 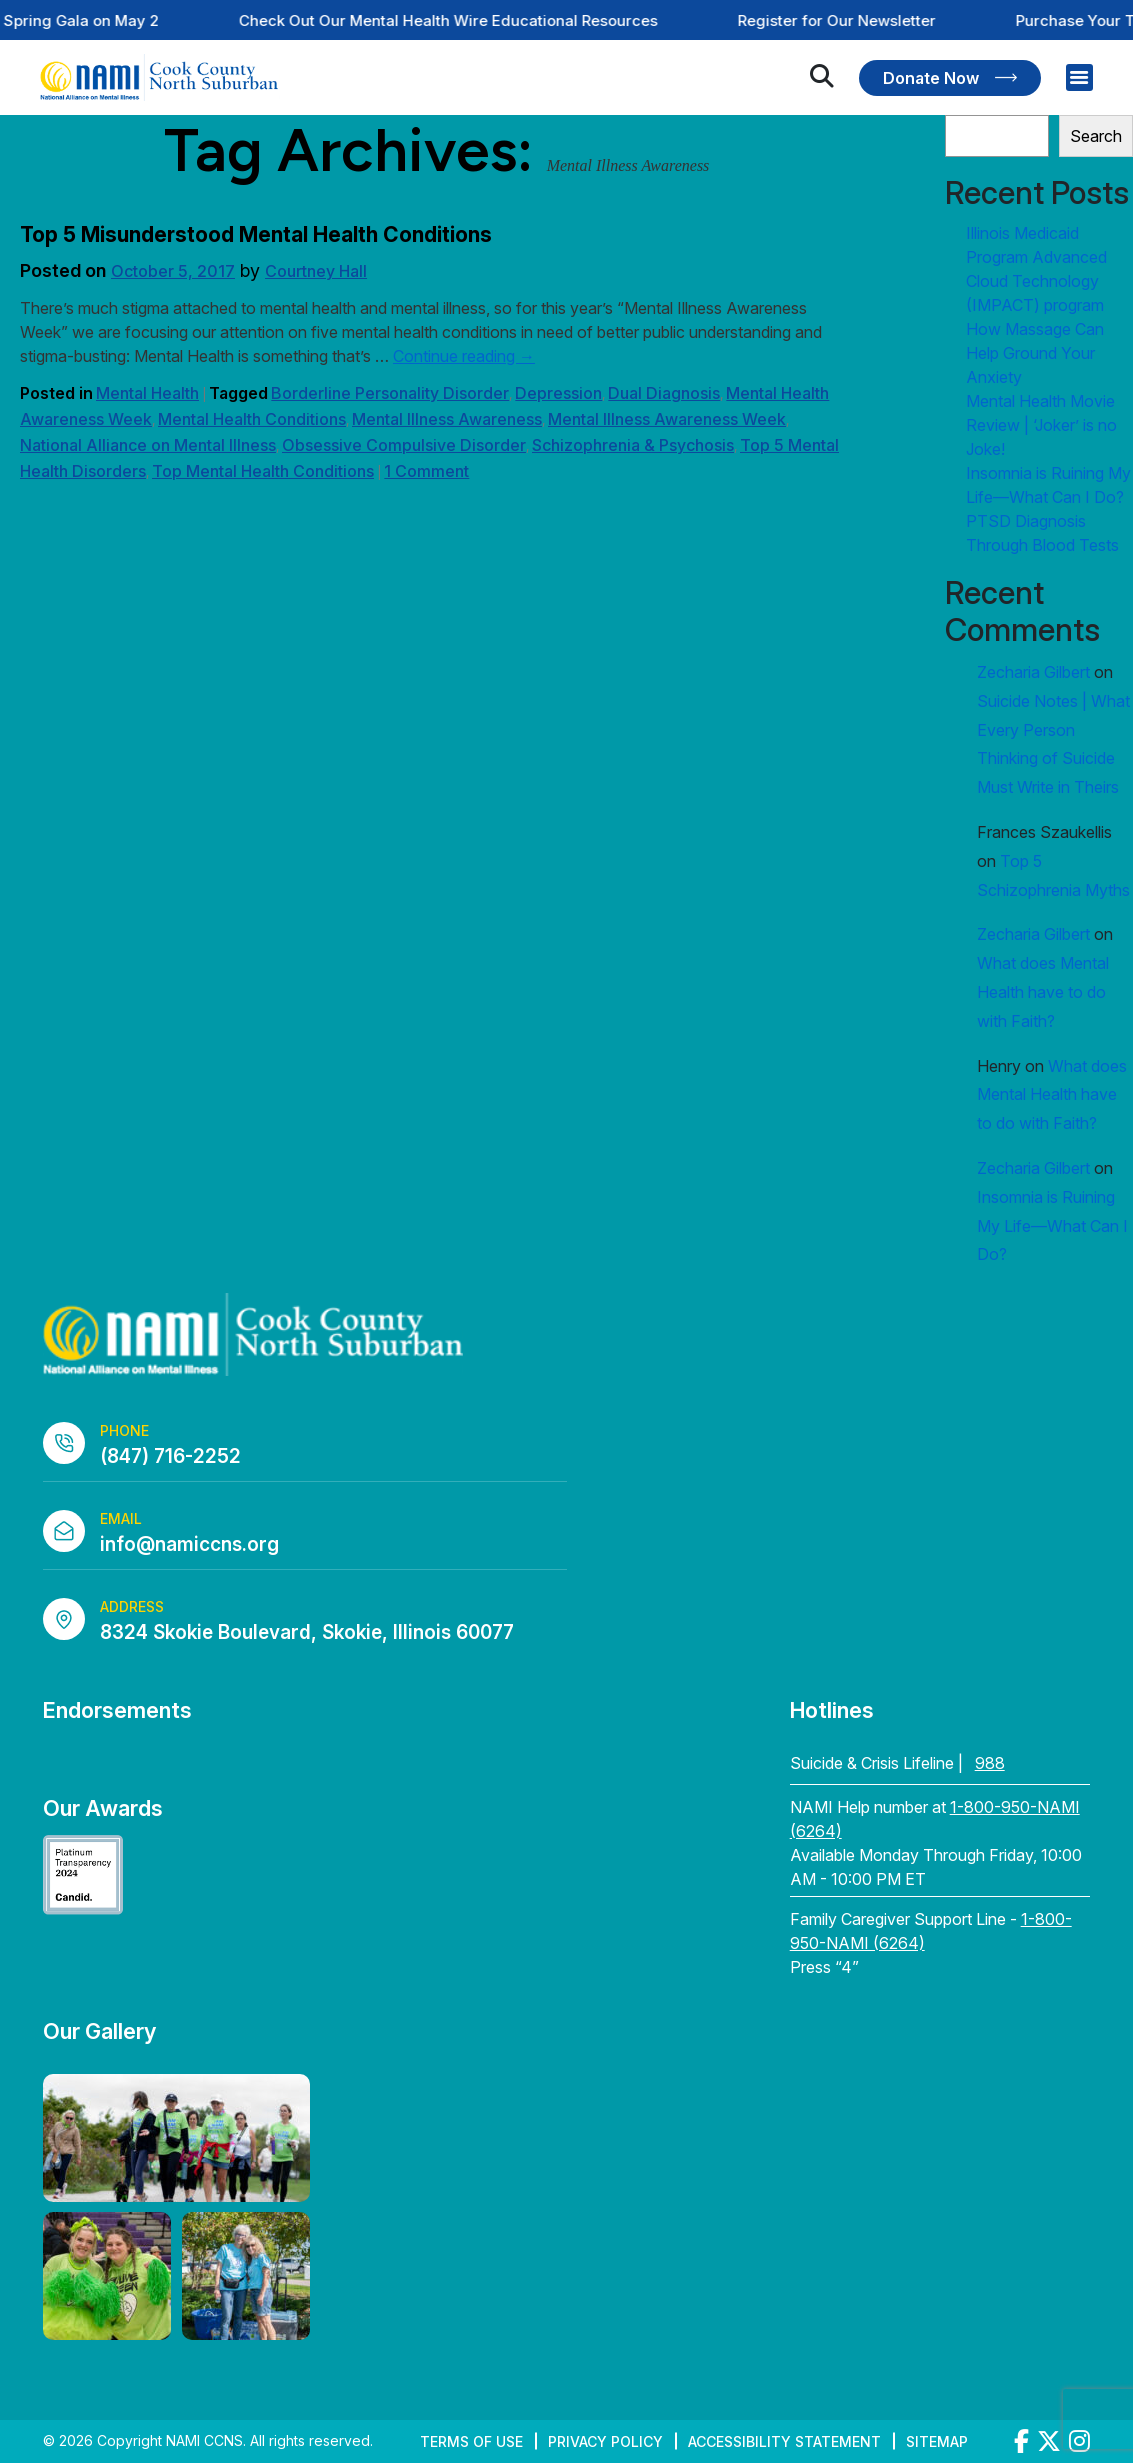 I want to click on How Massage Can Help Ground Your Anxiety, so click(x=1035, y=353).